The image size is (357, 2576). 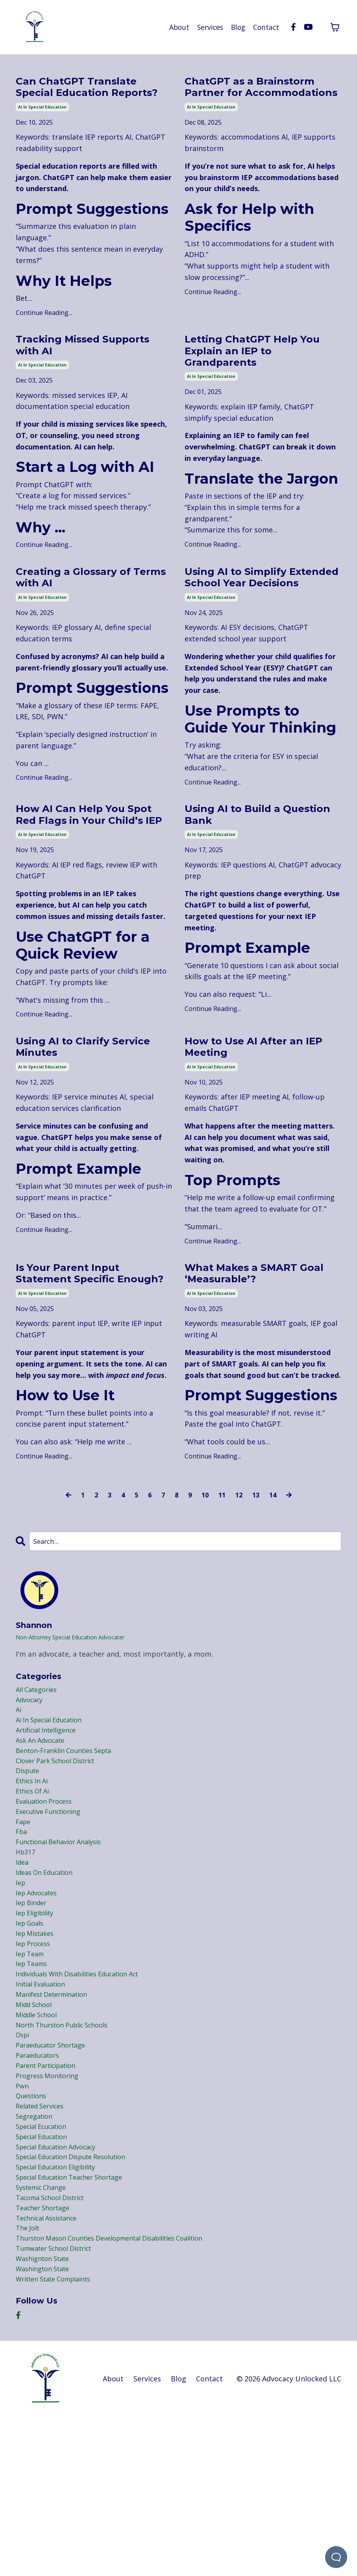 I want to click on washignton state, so click(x=46, y=2415).